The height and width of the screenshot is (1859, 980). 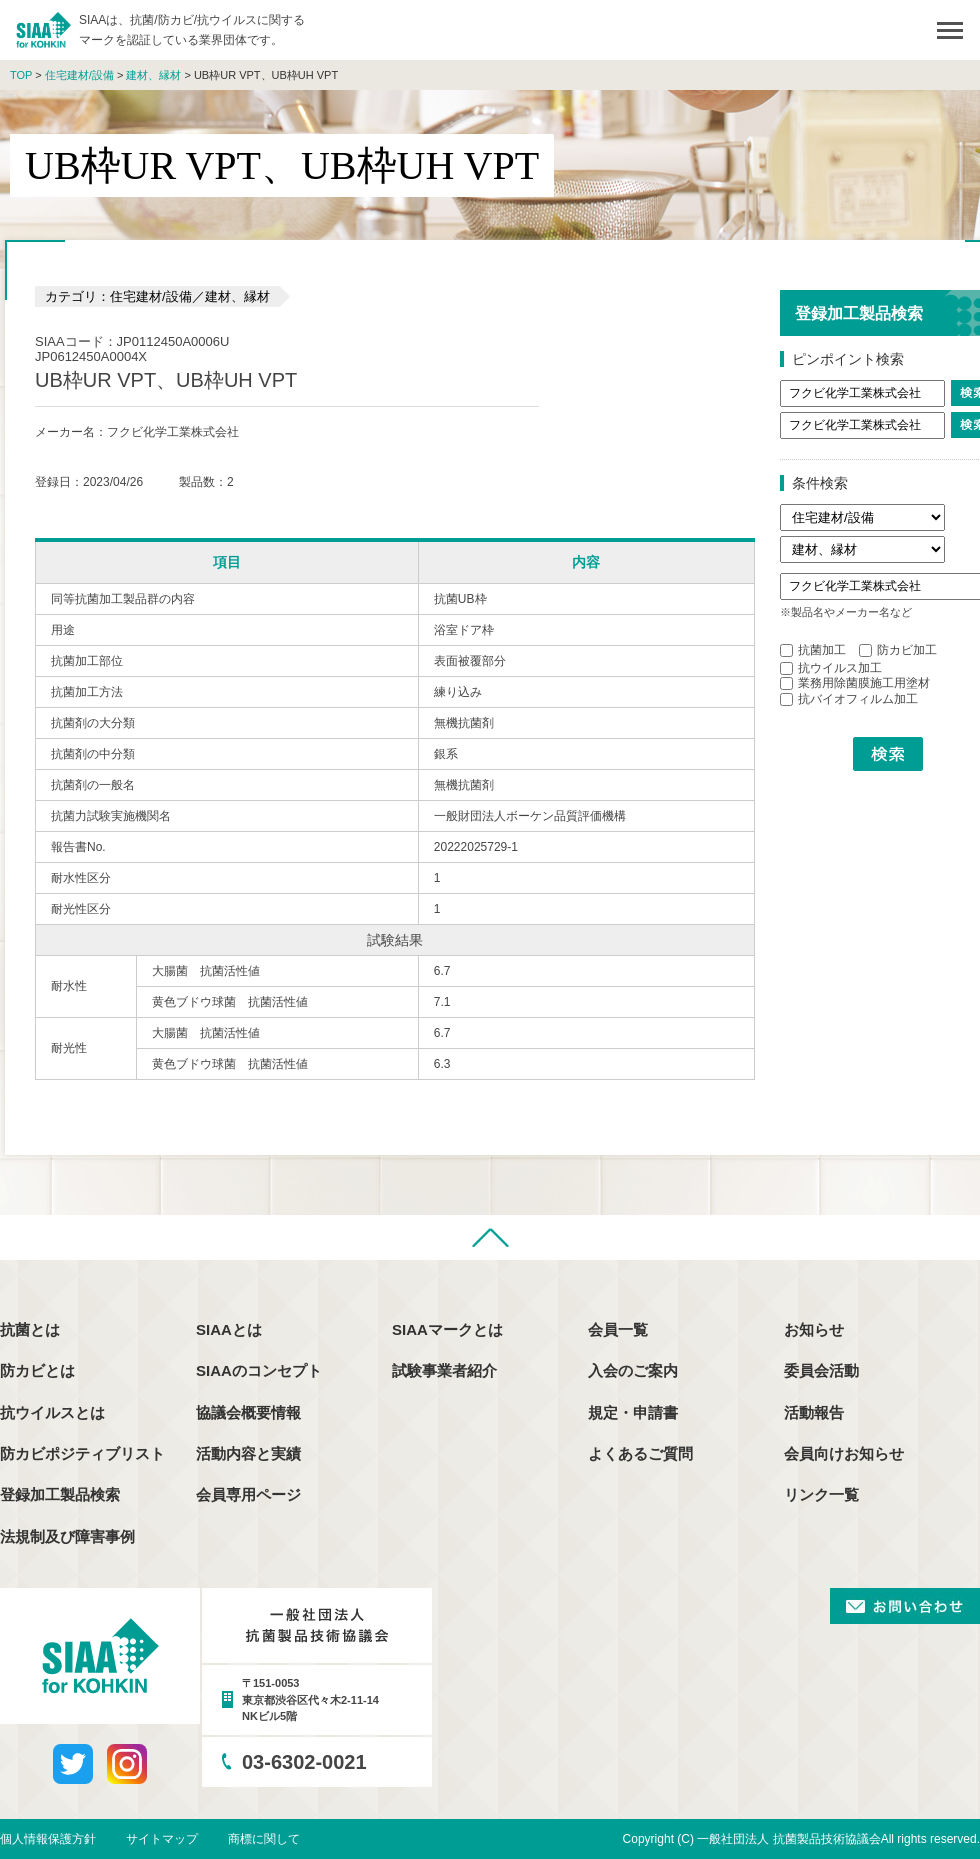 What do you see at coordinates (259, 1370) in the screenshot?
I see `SIAAのコンセプト` at bounding box center [259, 1370].